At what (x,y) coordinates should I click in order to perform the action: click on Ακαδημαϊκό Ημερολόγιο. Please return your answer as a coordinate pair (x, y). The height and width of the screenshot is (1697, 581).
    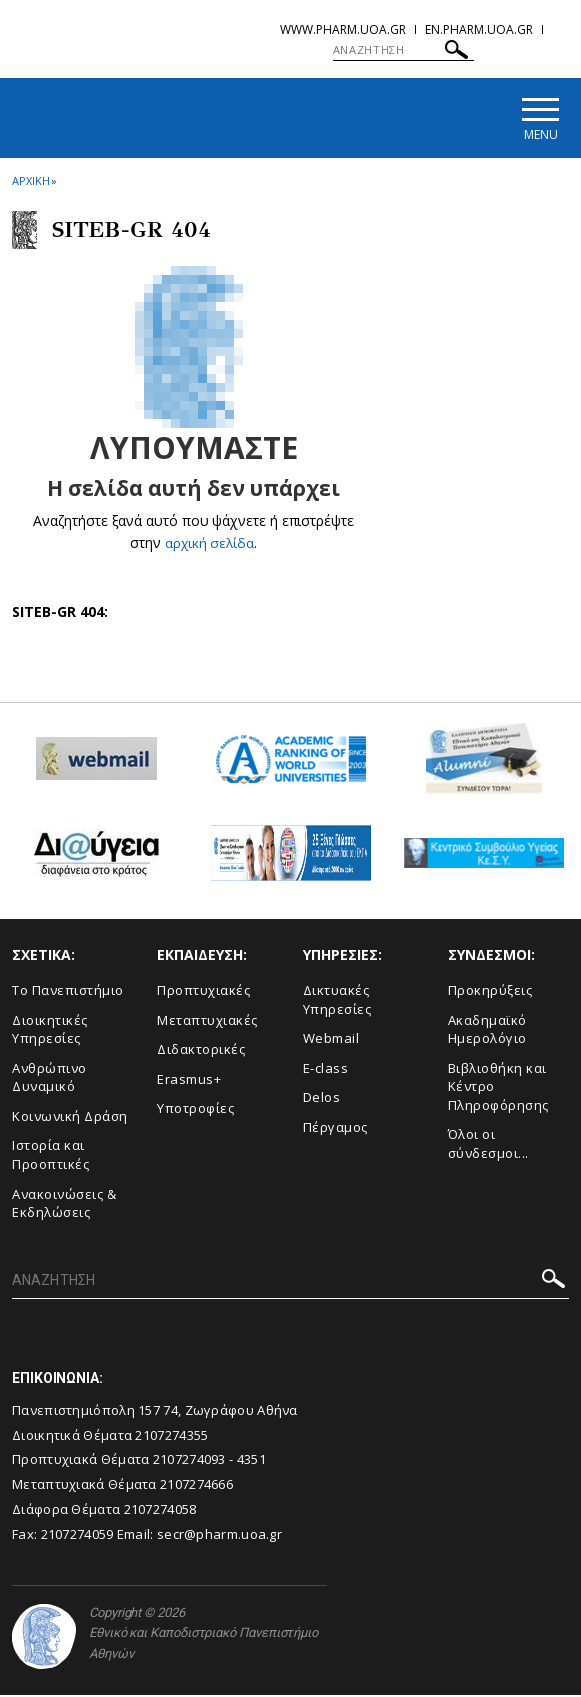
    Looking at the image, I should click on (487, 1031).